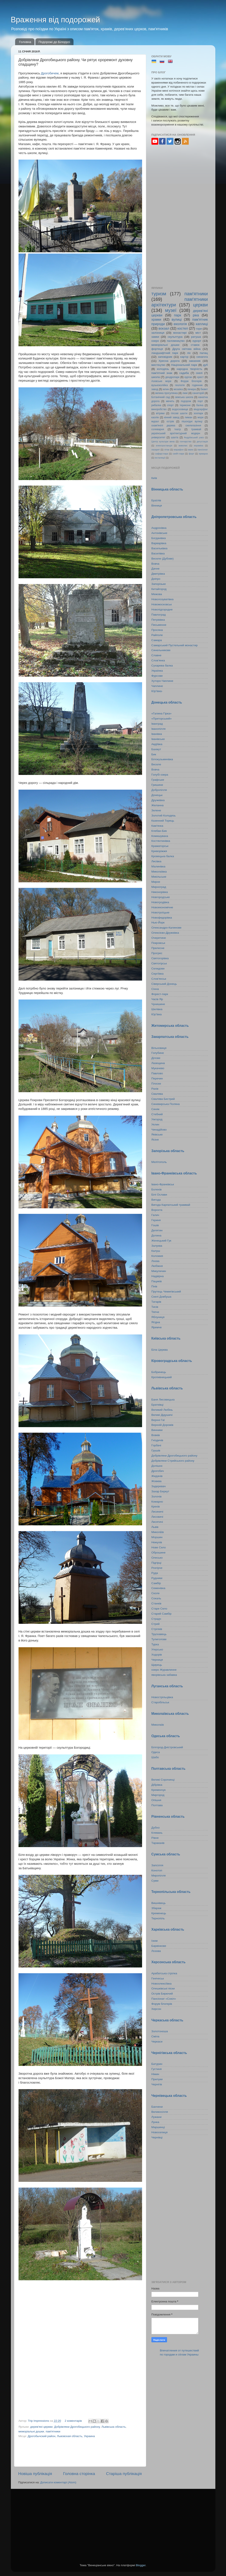 The height and width of the screenshot is (2576, 226). What do you see at coordinates (170, 405) in the screenshot?
I see `спорт` at bounding box center [170, 405].